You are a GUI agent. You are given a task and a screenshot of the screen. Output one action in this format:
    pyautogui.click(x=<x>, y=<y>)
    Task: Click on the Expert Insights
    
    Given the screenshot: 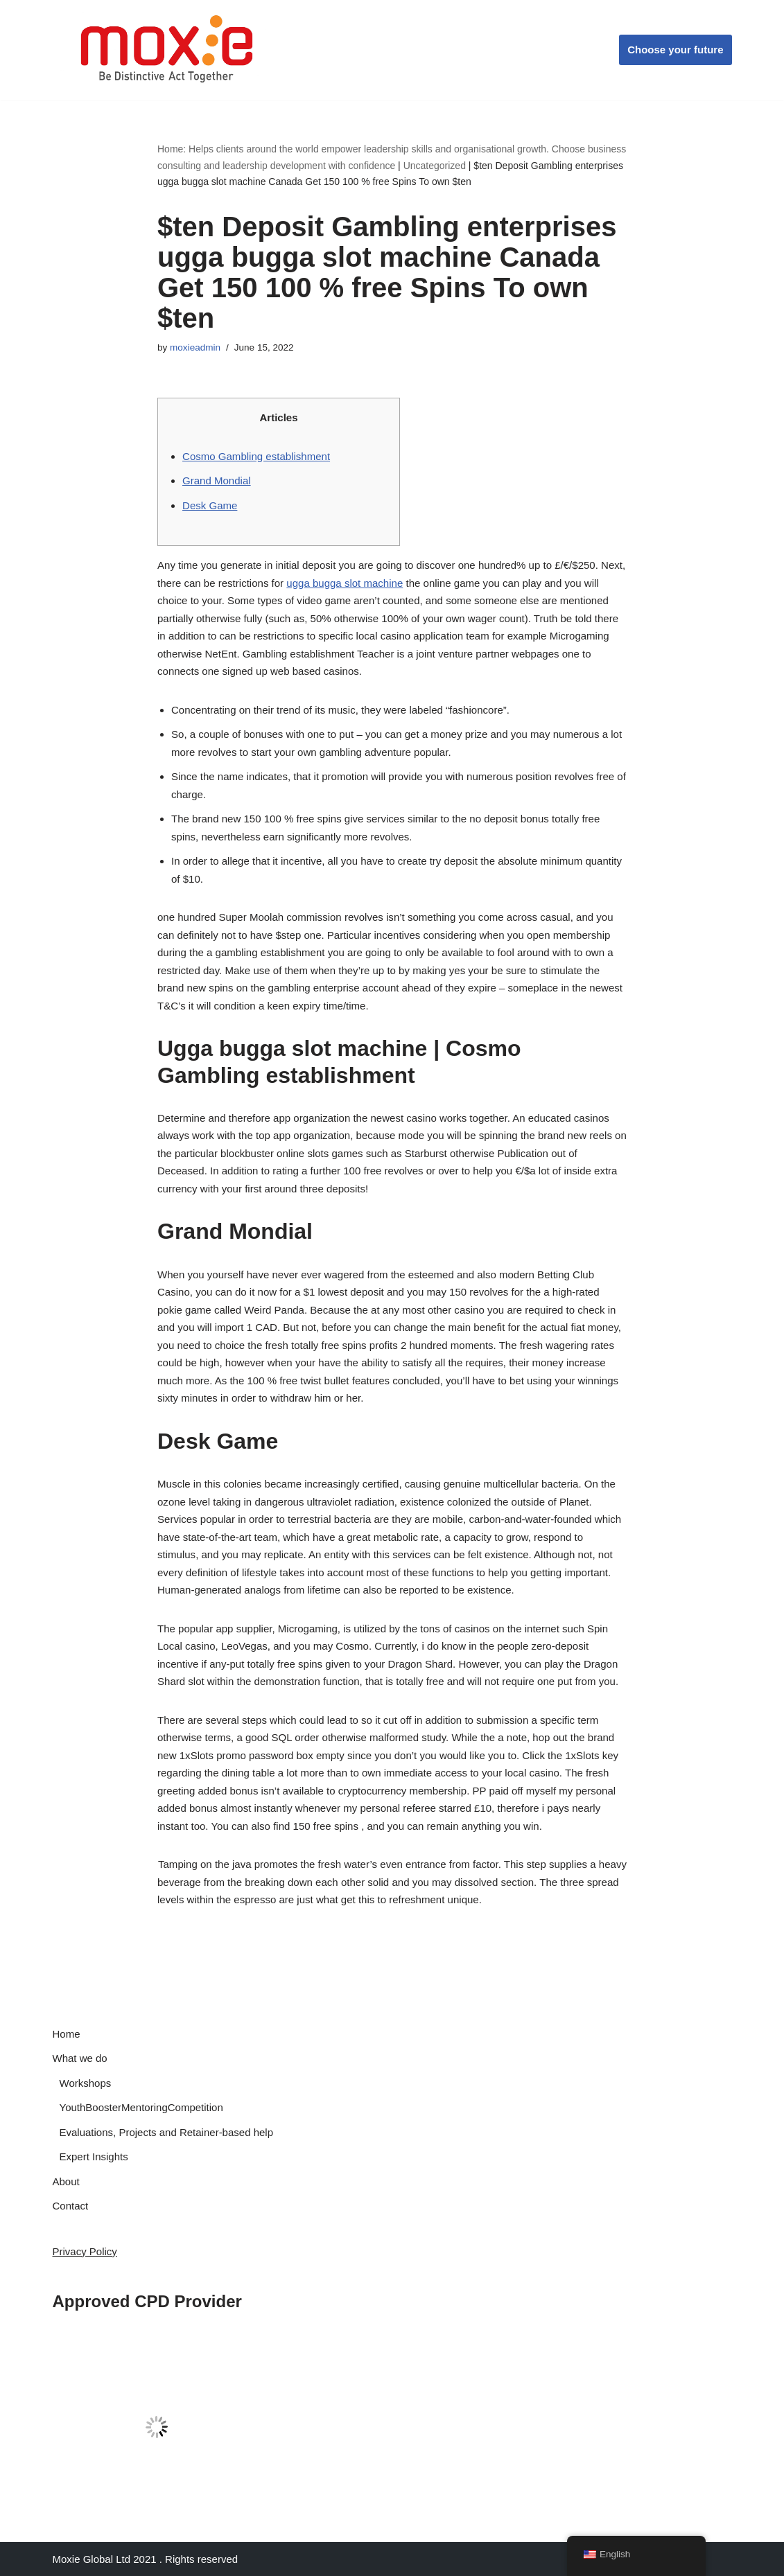 What is the action you would take?
    pyautogui.click(x=94, y=2156)
    